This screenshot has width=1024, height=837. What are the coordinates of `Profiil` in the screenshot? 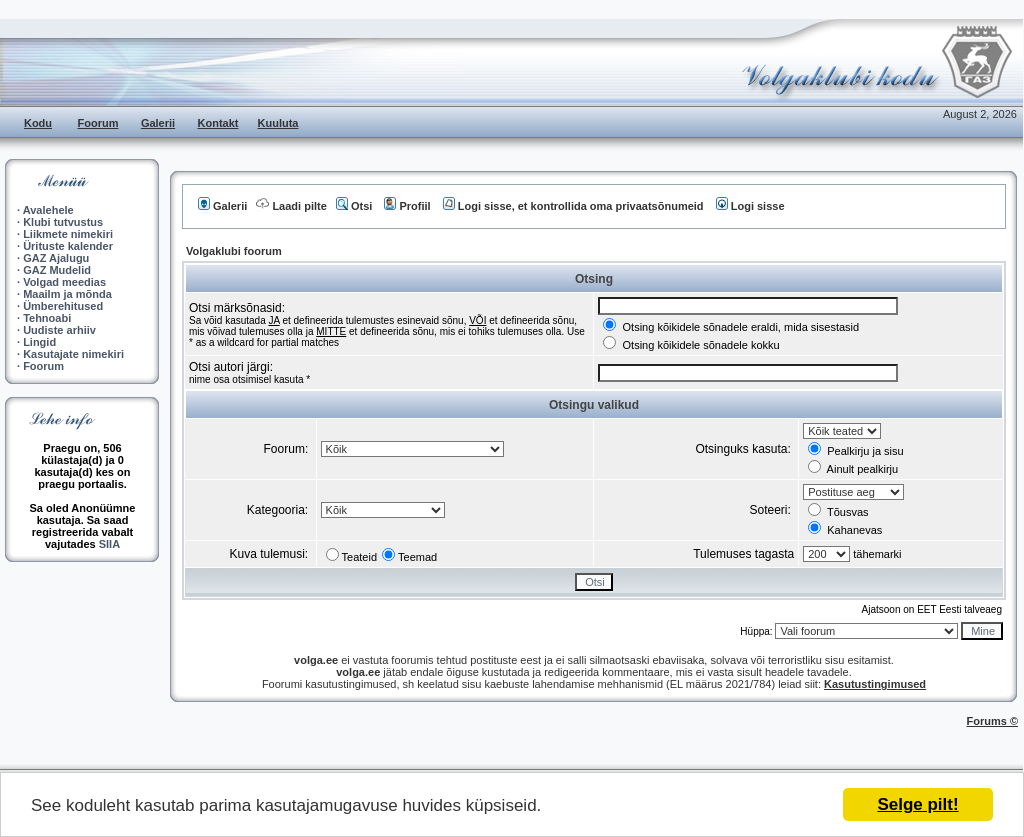 It's located at (407, 206).